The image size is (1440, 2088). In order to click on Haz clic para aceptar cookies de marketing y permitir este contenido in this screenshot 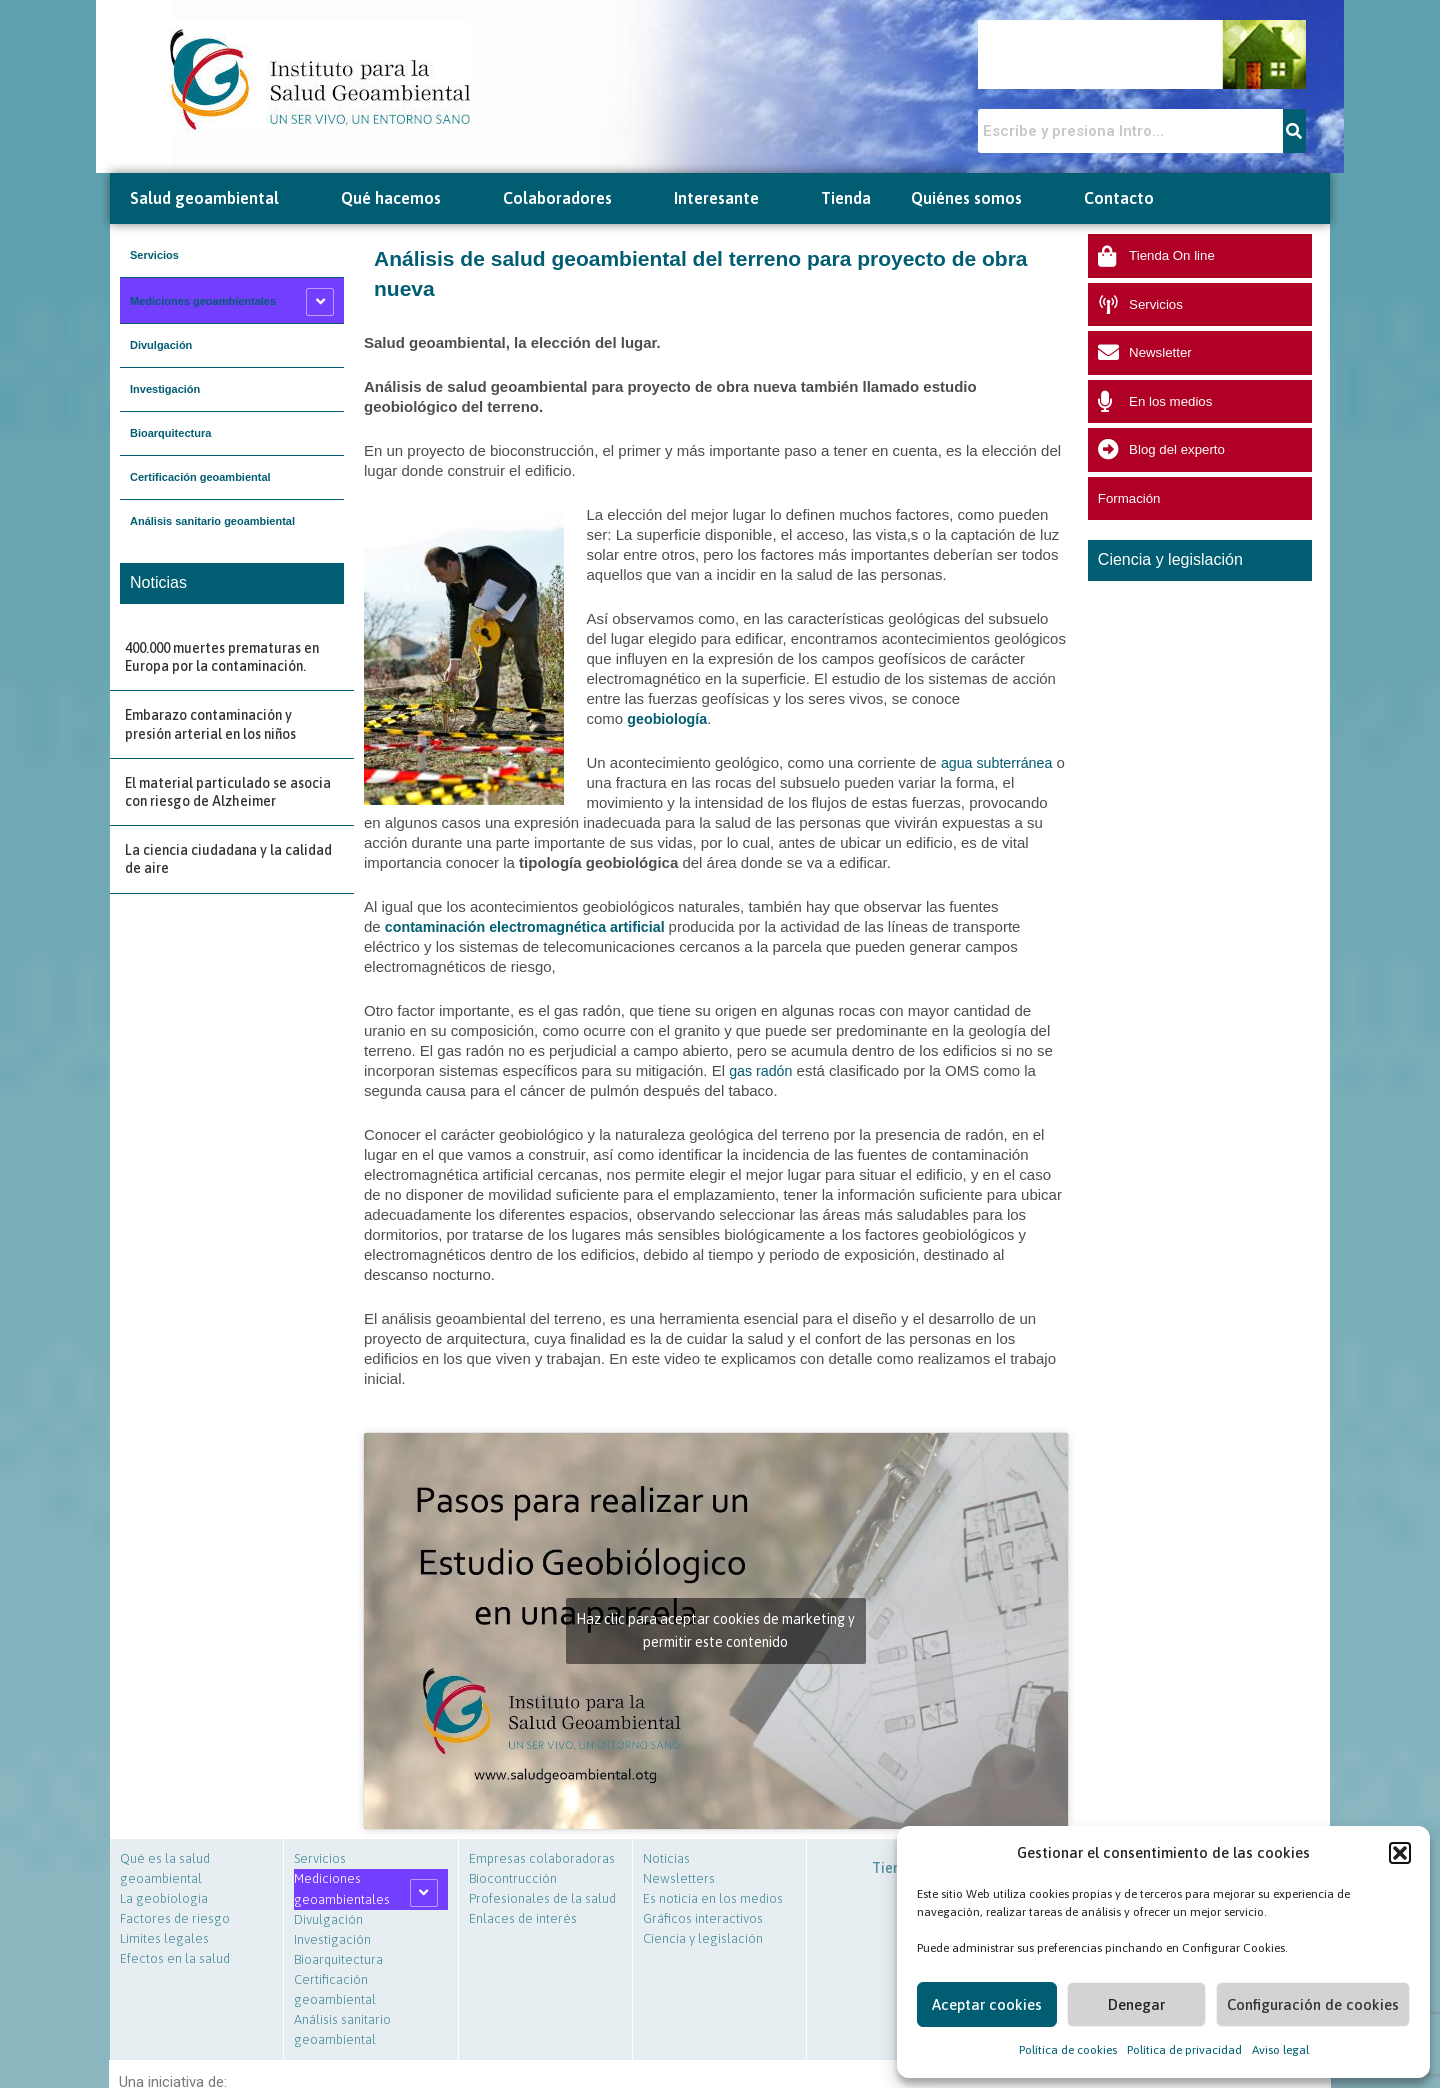, I will do `click(715, 1630)`.